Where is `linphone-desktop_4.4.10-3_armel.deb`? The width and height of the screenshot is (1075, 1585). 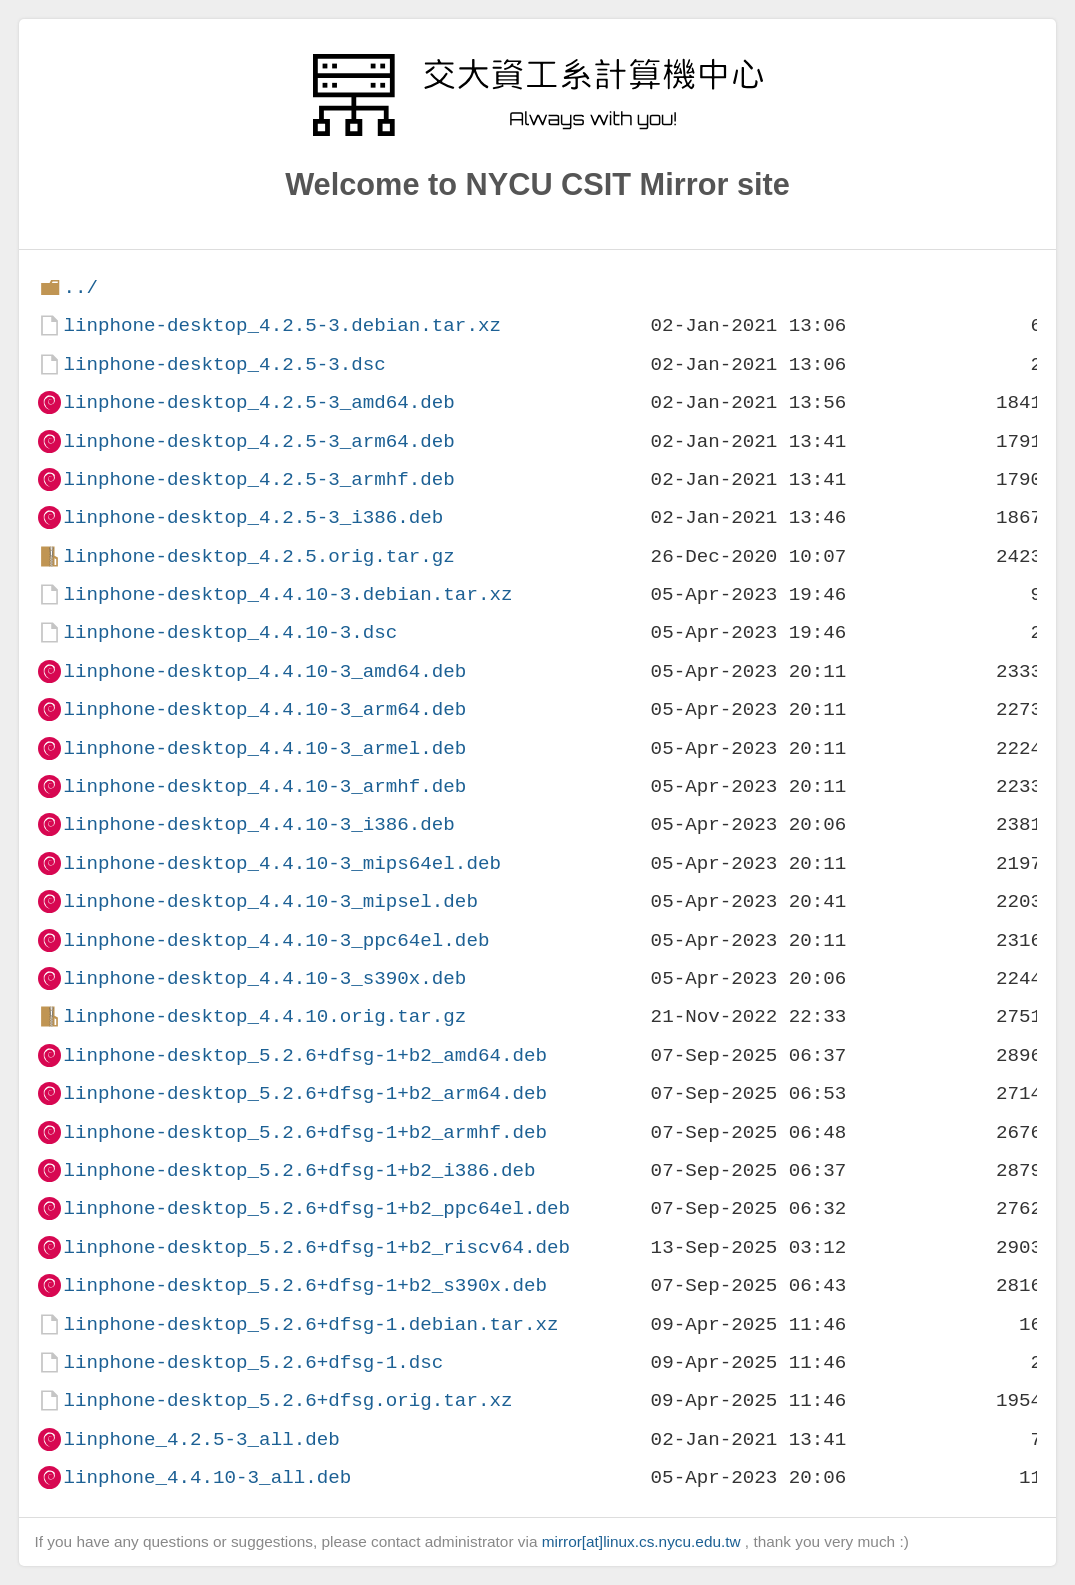 linphone-desktop_4.4.10-3_armel.deb is located at coordinates (264, 748).